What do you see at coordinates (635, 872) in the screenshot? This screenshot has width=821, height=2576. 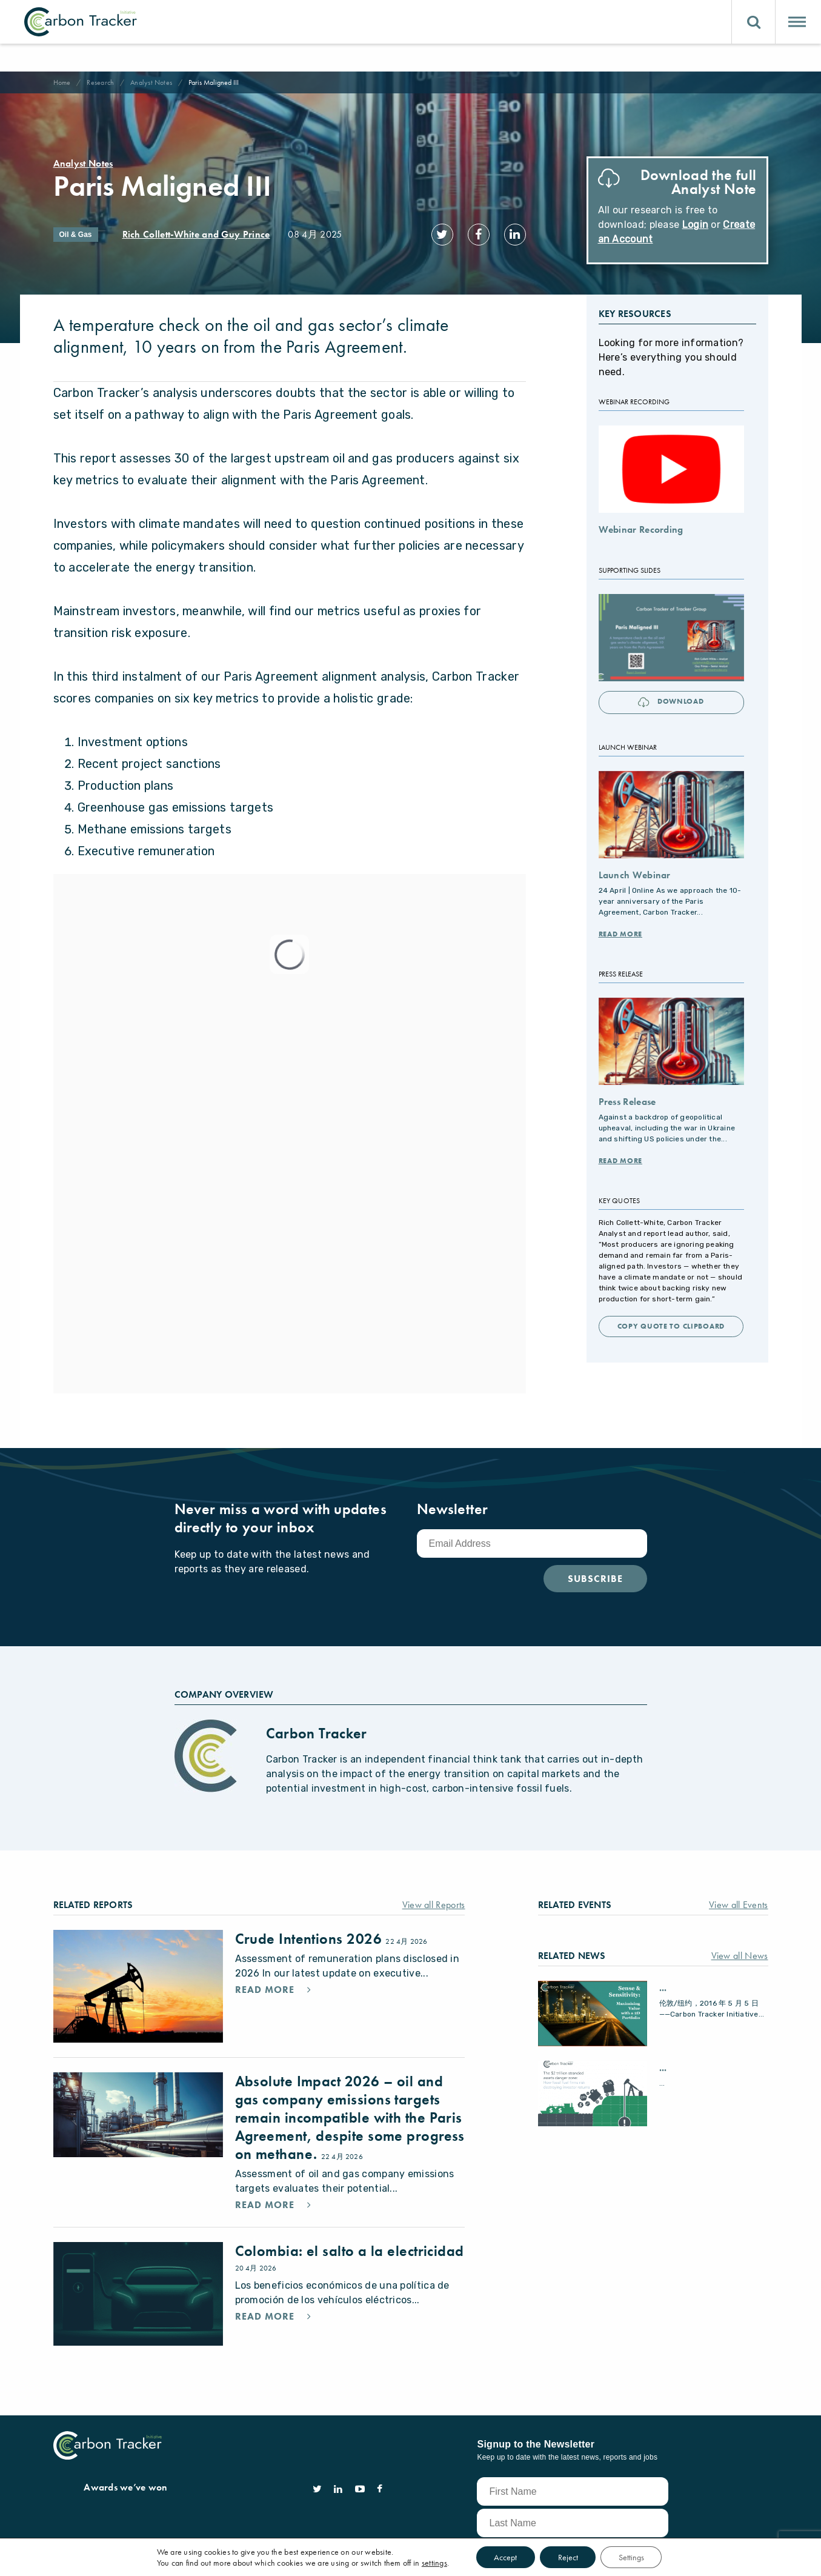 I see `Launch Webinar` at bounding box center [635, 872].